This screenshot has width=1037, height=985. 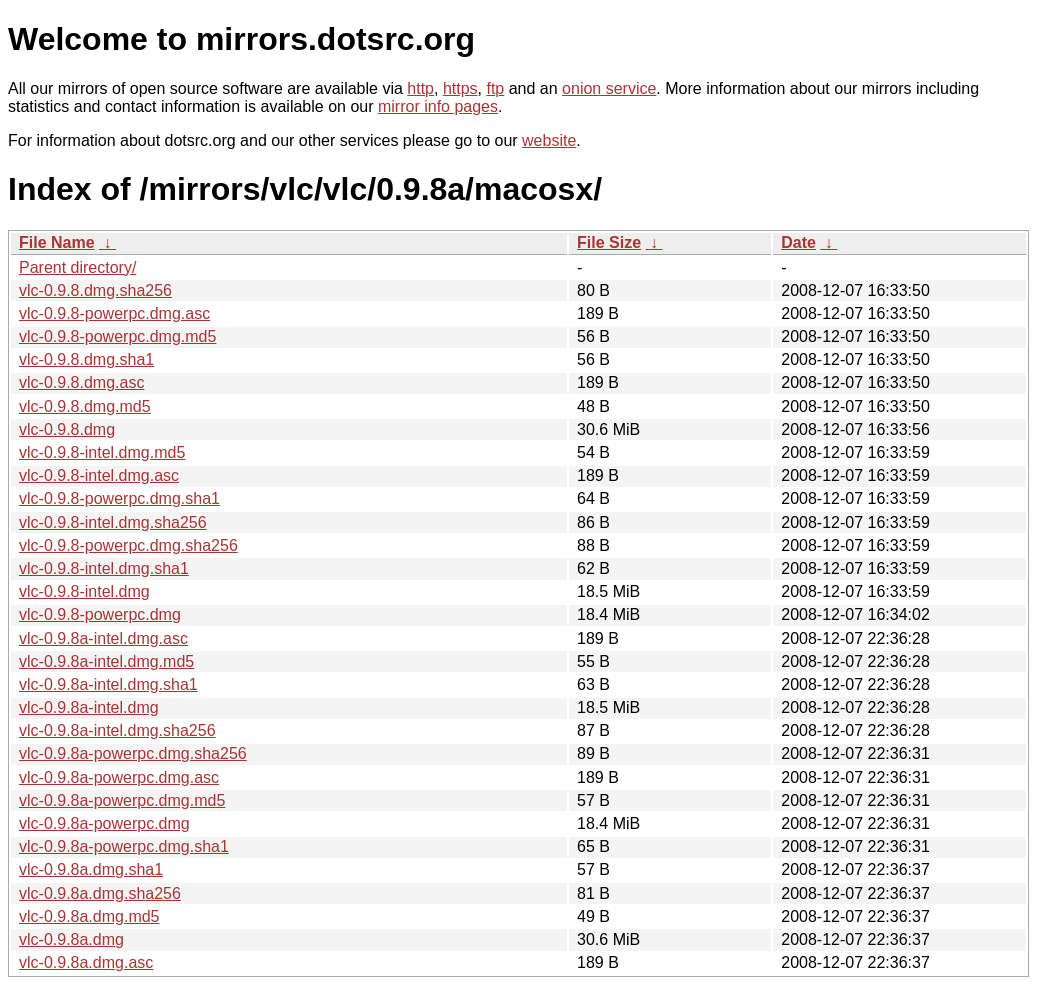 What do you see at coordinates (117, 336) in the screenshot?
I see `vlc-0.9.8-powerpc.dmg.md5` at bounding box center [117, 336].